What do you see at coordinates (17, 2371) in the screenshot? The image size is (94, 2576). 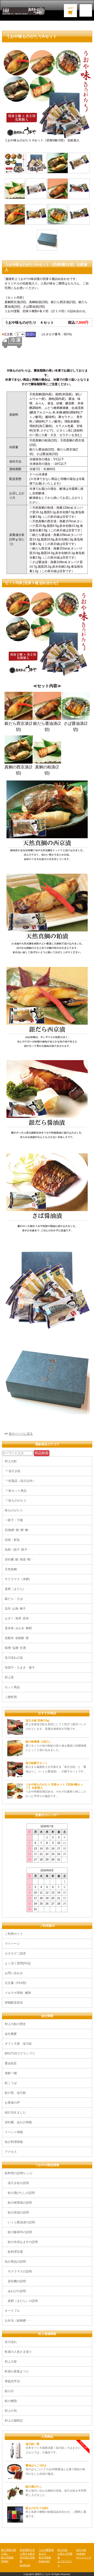 I see `町屋の屏風まつり` at bounding box center [17, 2371].